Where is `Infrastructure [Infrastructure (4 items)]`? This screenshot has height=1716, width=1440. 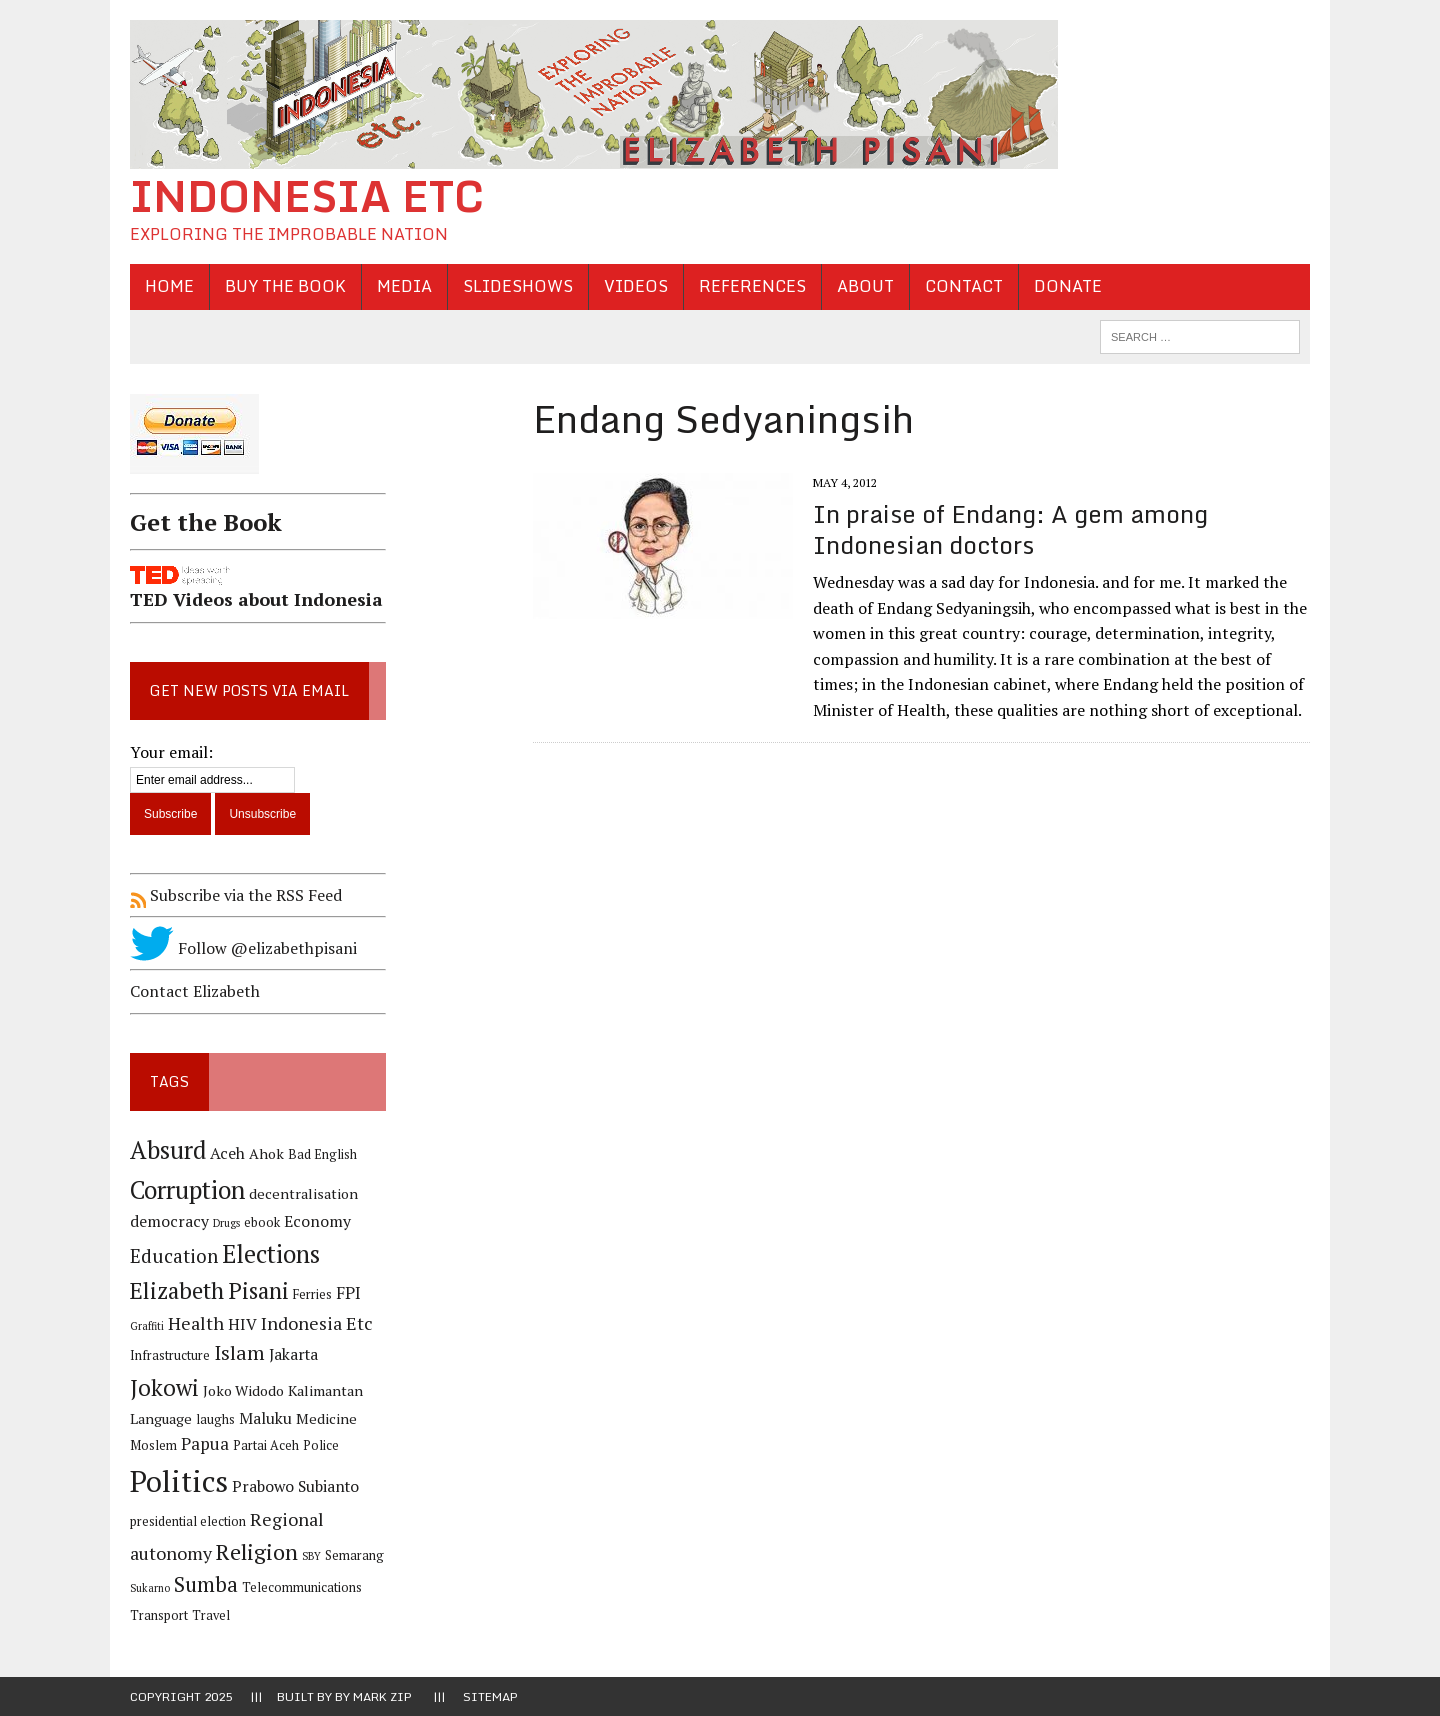
Infrastructure [Infrastructure (4 items)] is located at coordinates (170, 1355).